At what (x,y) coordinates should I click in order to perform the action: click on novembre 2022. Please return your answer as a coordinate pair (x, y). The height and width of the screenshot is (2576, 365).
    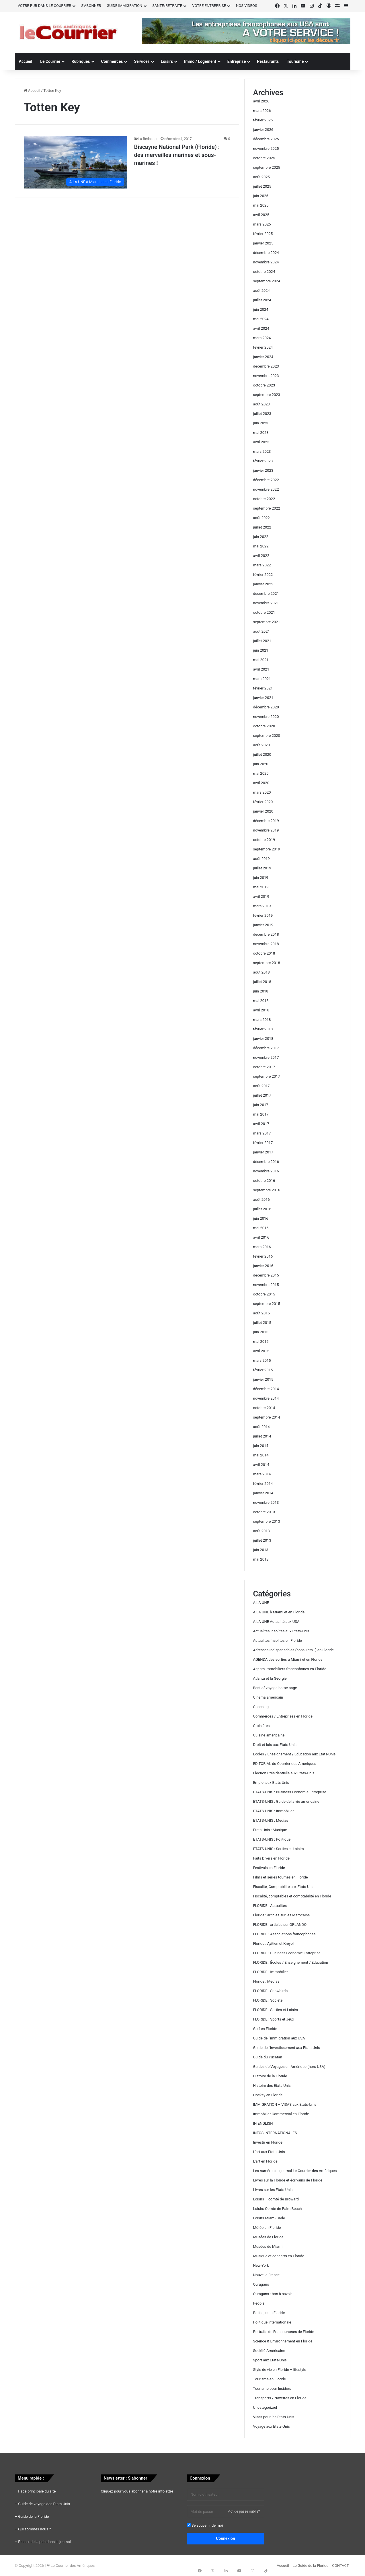
    Looking at the image, I should click on (266, 489).